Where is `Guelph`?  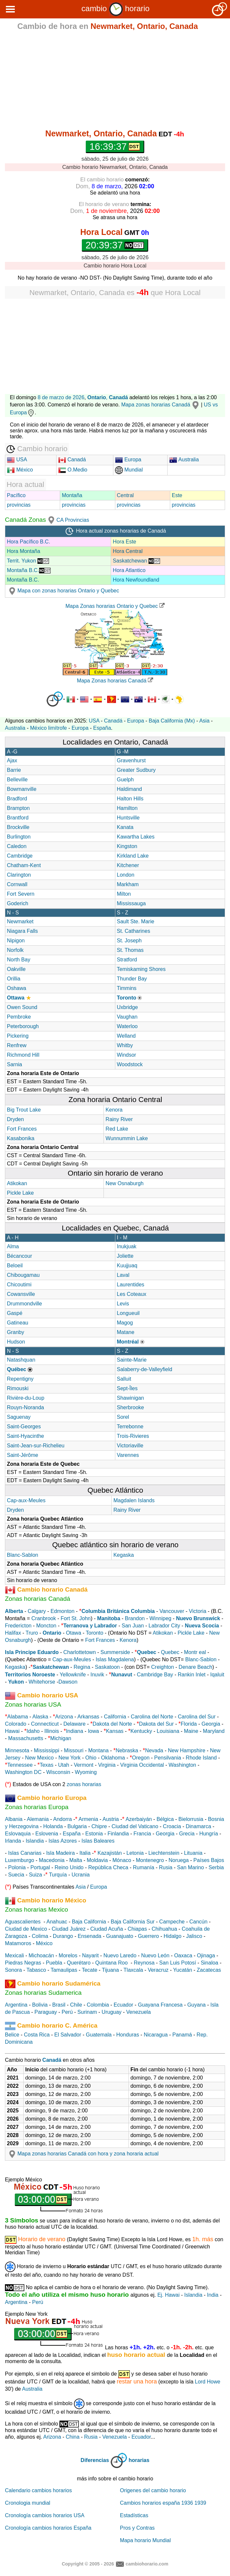
Guelph is located at coordinates (125, 779).